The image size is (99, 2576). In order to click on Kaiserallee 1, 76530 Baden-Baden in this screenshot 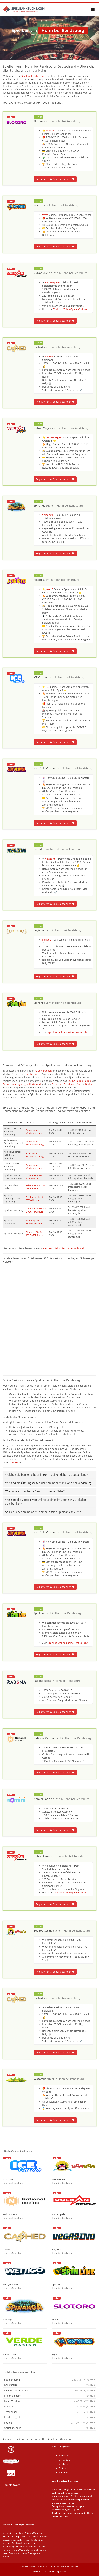, I will do `click(35, 1187)`.